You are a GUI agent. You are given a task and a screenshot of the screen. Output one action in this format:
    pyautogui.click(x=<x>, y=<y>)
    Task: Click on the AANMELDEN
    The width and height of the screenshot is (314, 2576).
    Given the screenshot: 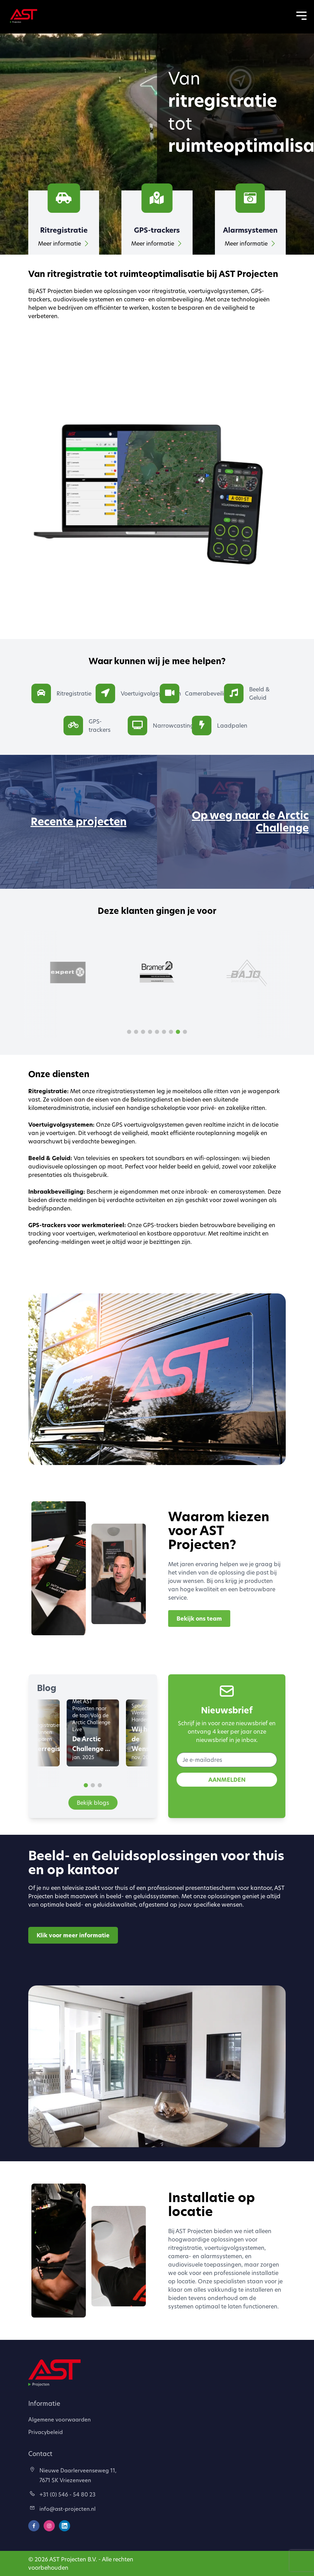 What is the action you would take?
    pyautogui.click(x=227, y=1779)
    